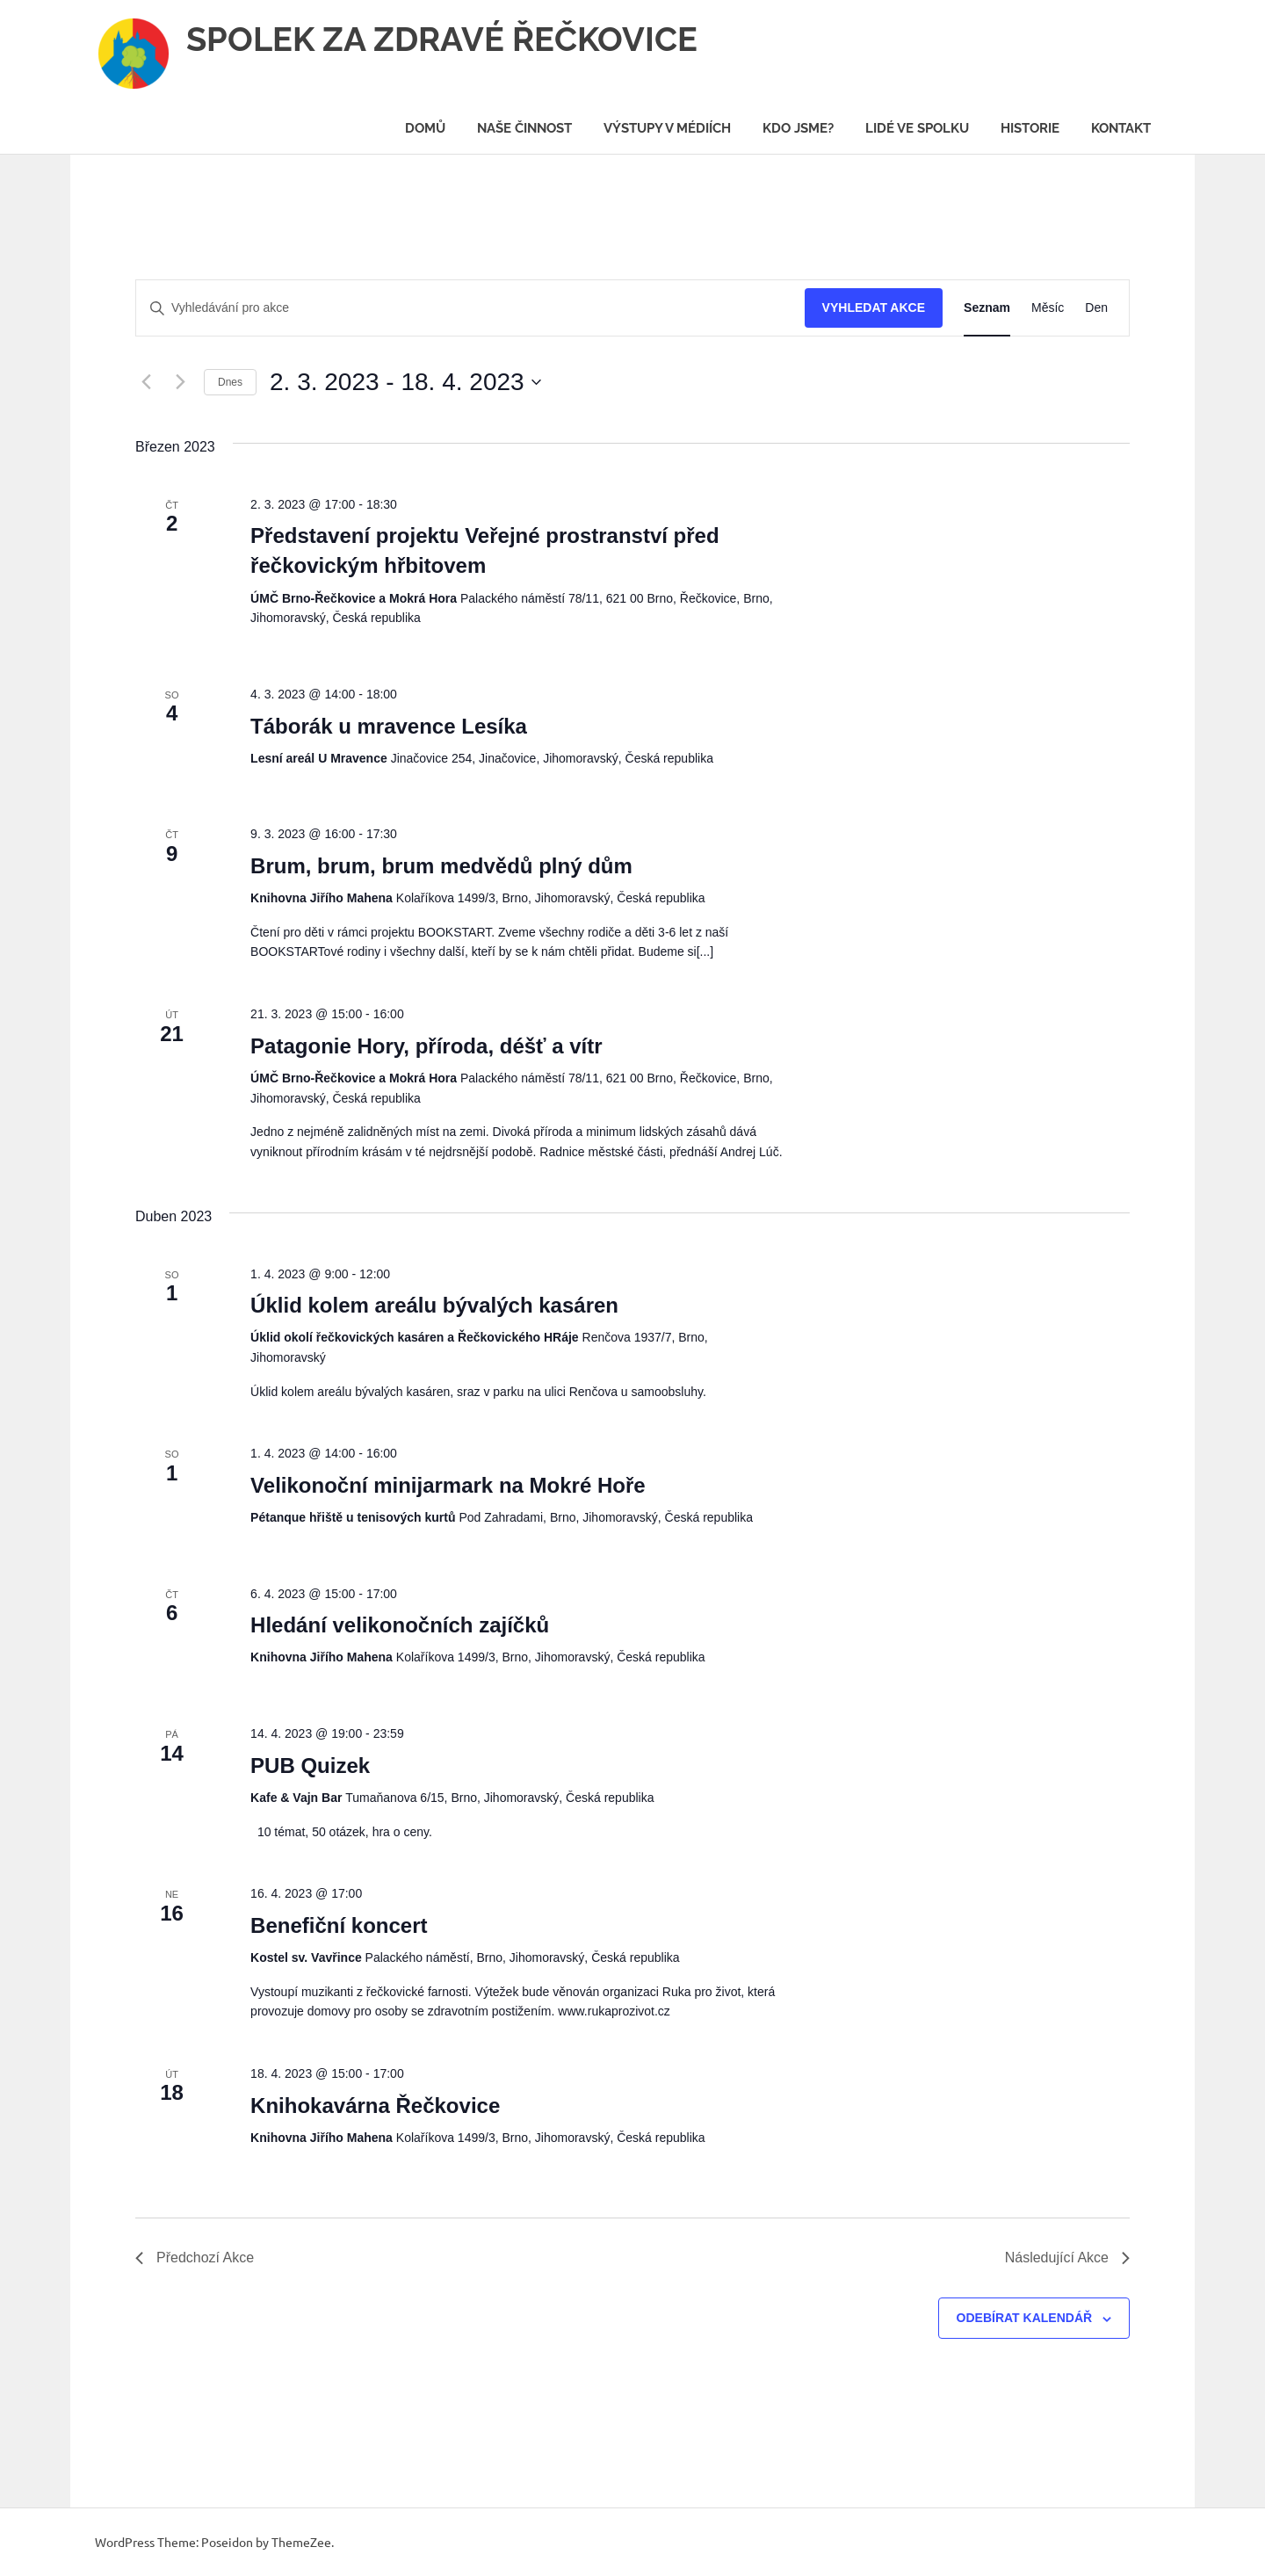 The width and height of the screenshot is (1265, 2576). I want to click on Brum, brum, brum medvědů plný dům, so click(441, 866).